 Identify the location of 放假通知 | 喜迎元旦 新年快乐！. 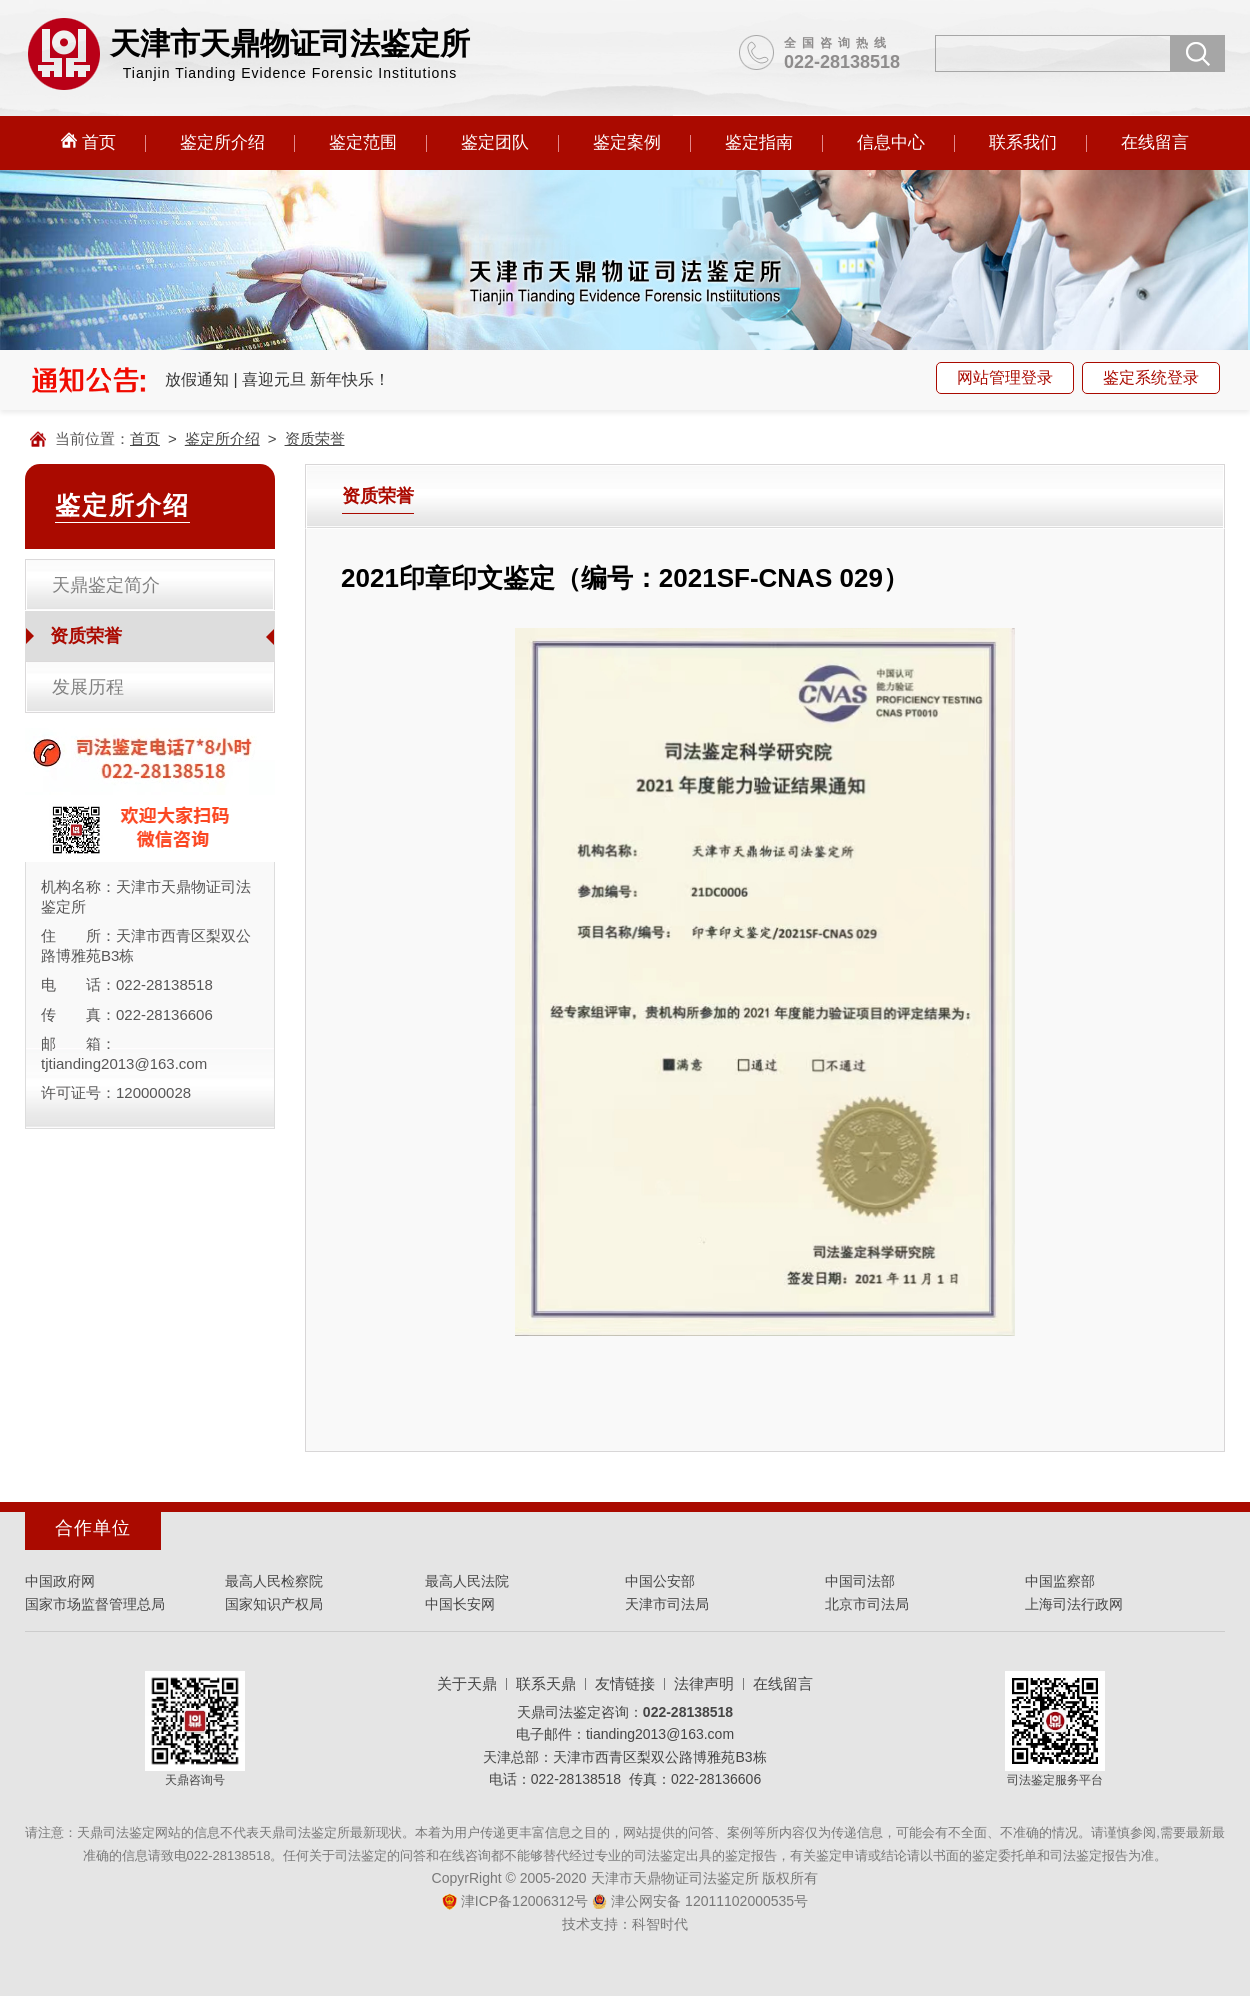
(278, 379).